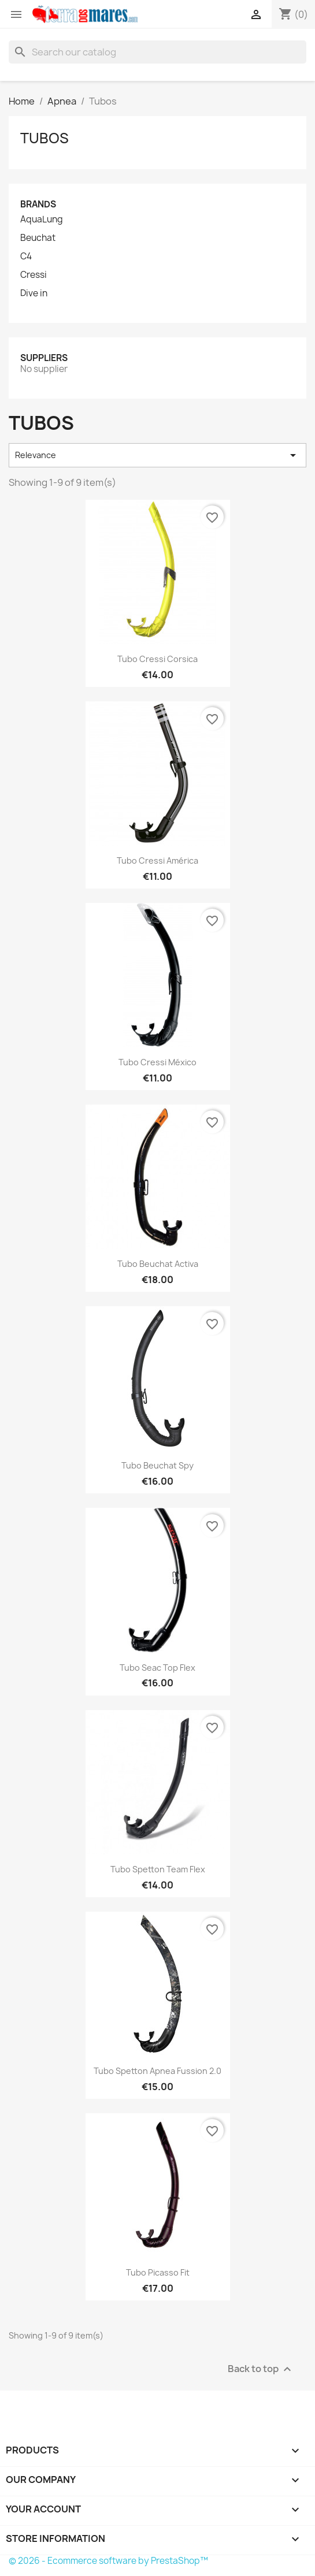 The width and height of the screenshot is (315, 2576). What do you see at coordinates (157, 1465) in the screenshot?
I see `Tubo Beuchat Spy` at bounding box center [157, 1465].